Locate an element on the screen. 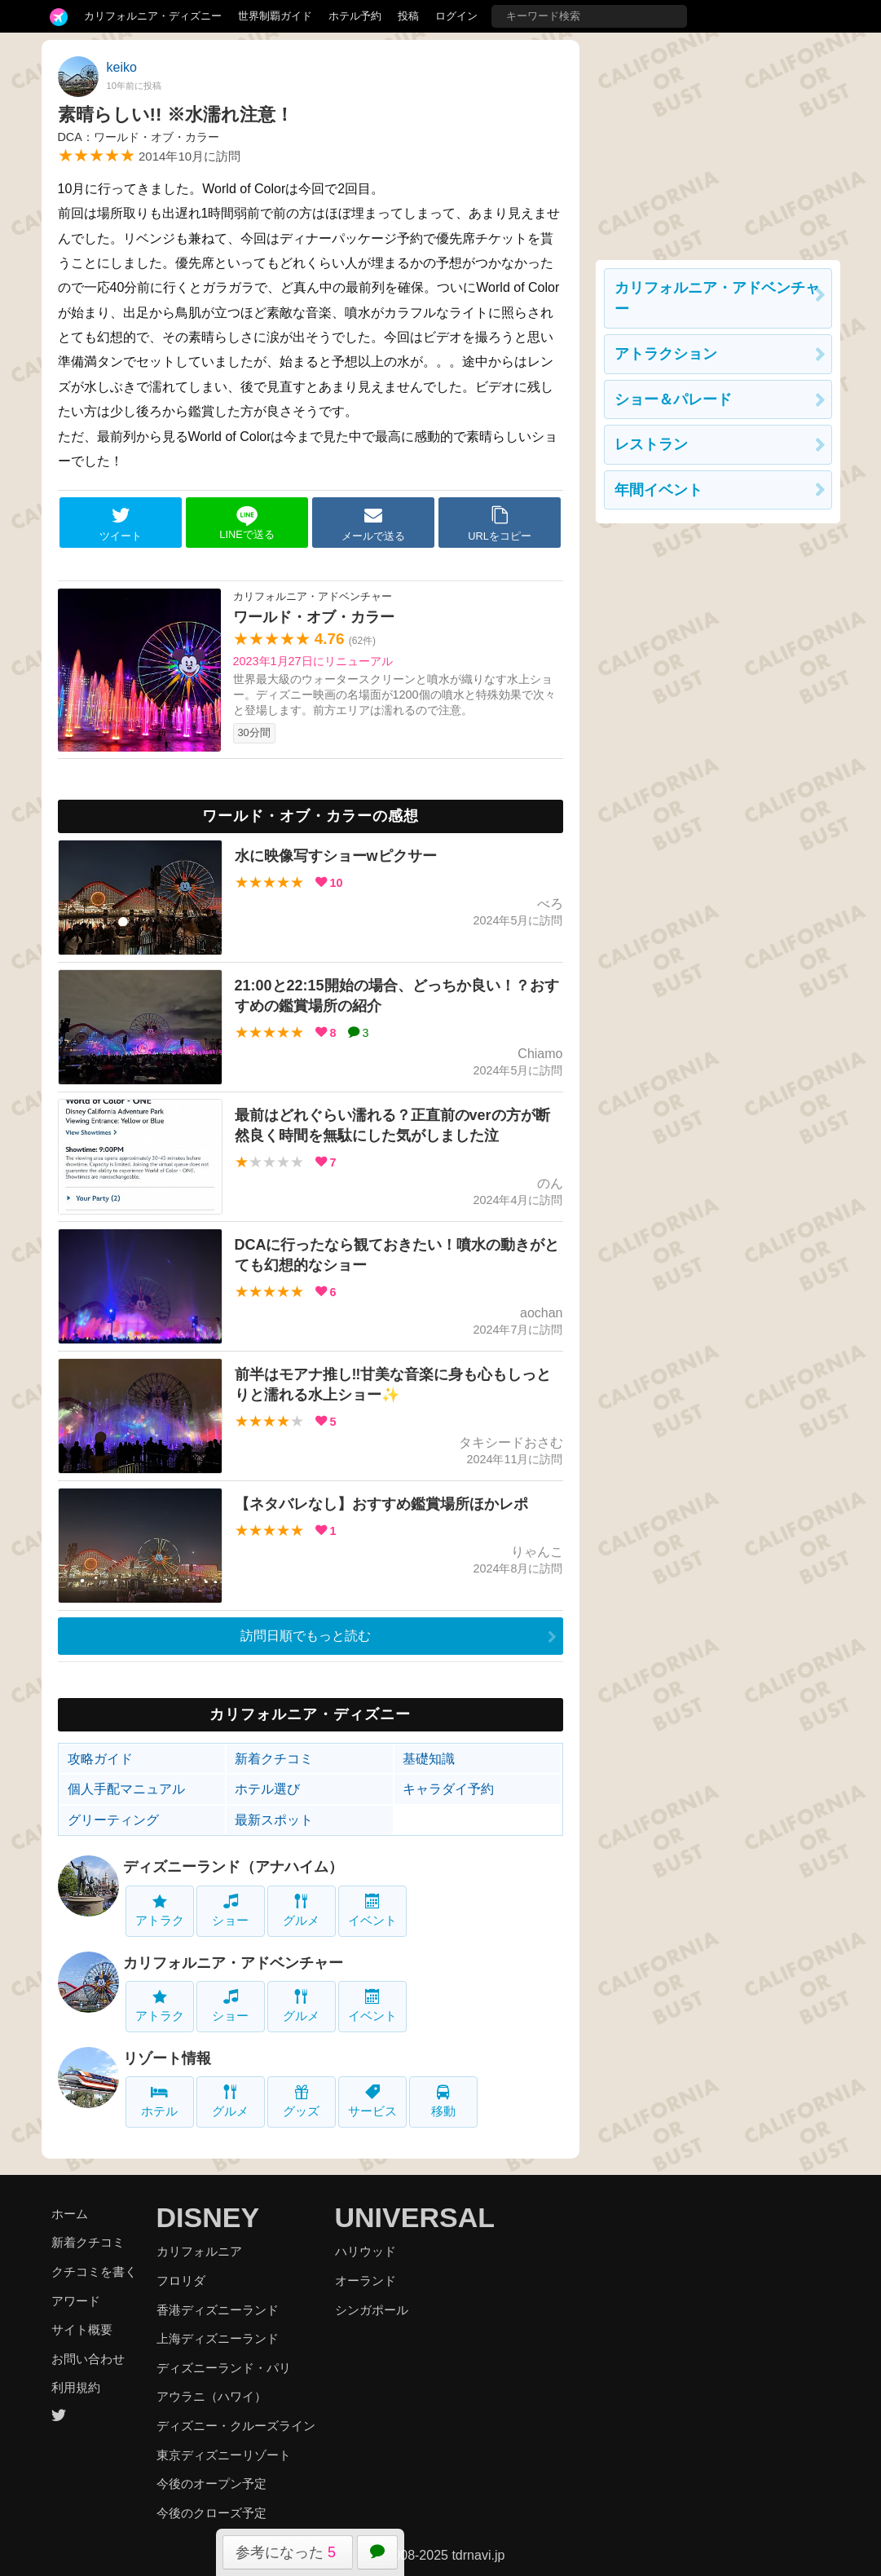 This screenshot has height=2576, width=881. UNIVERSAL is located at coordinates (415, 2217).